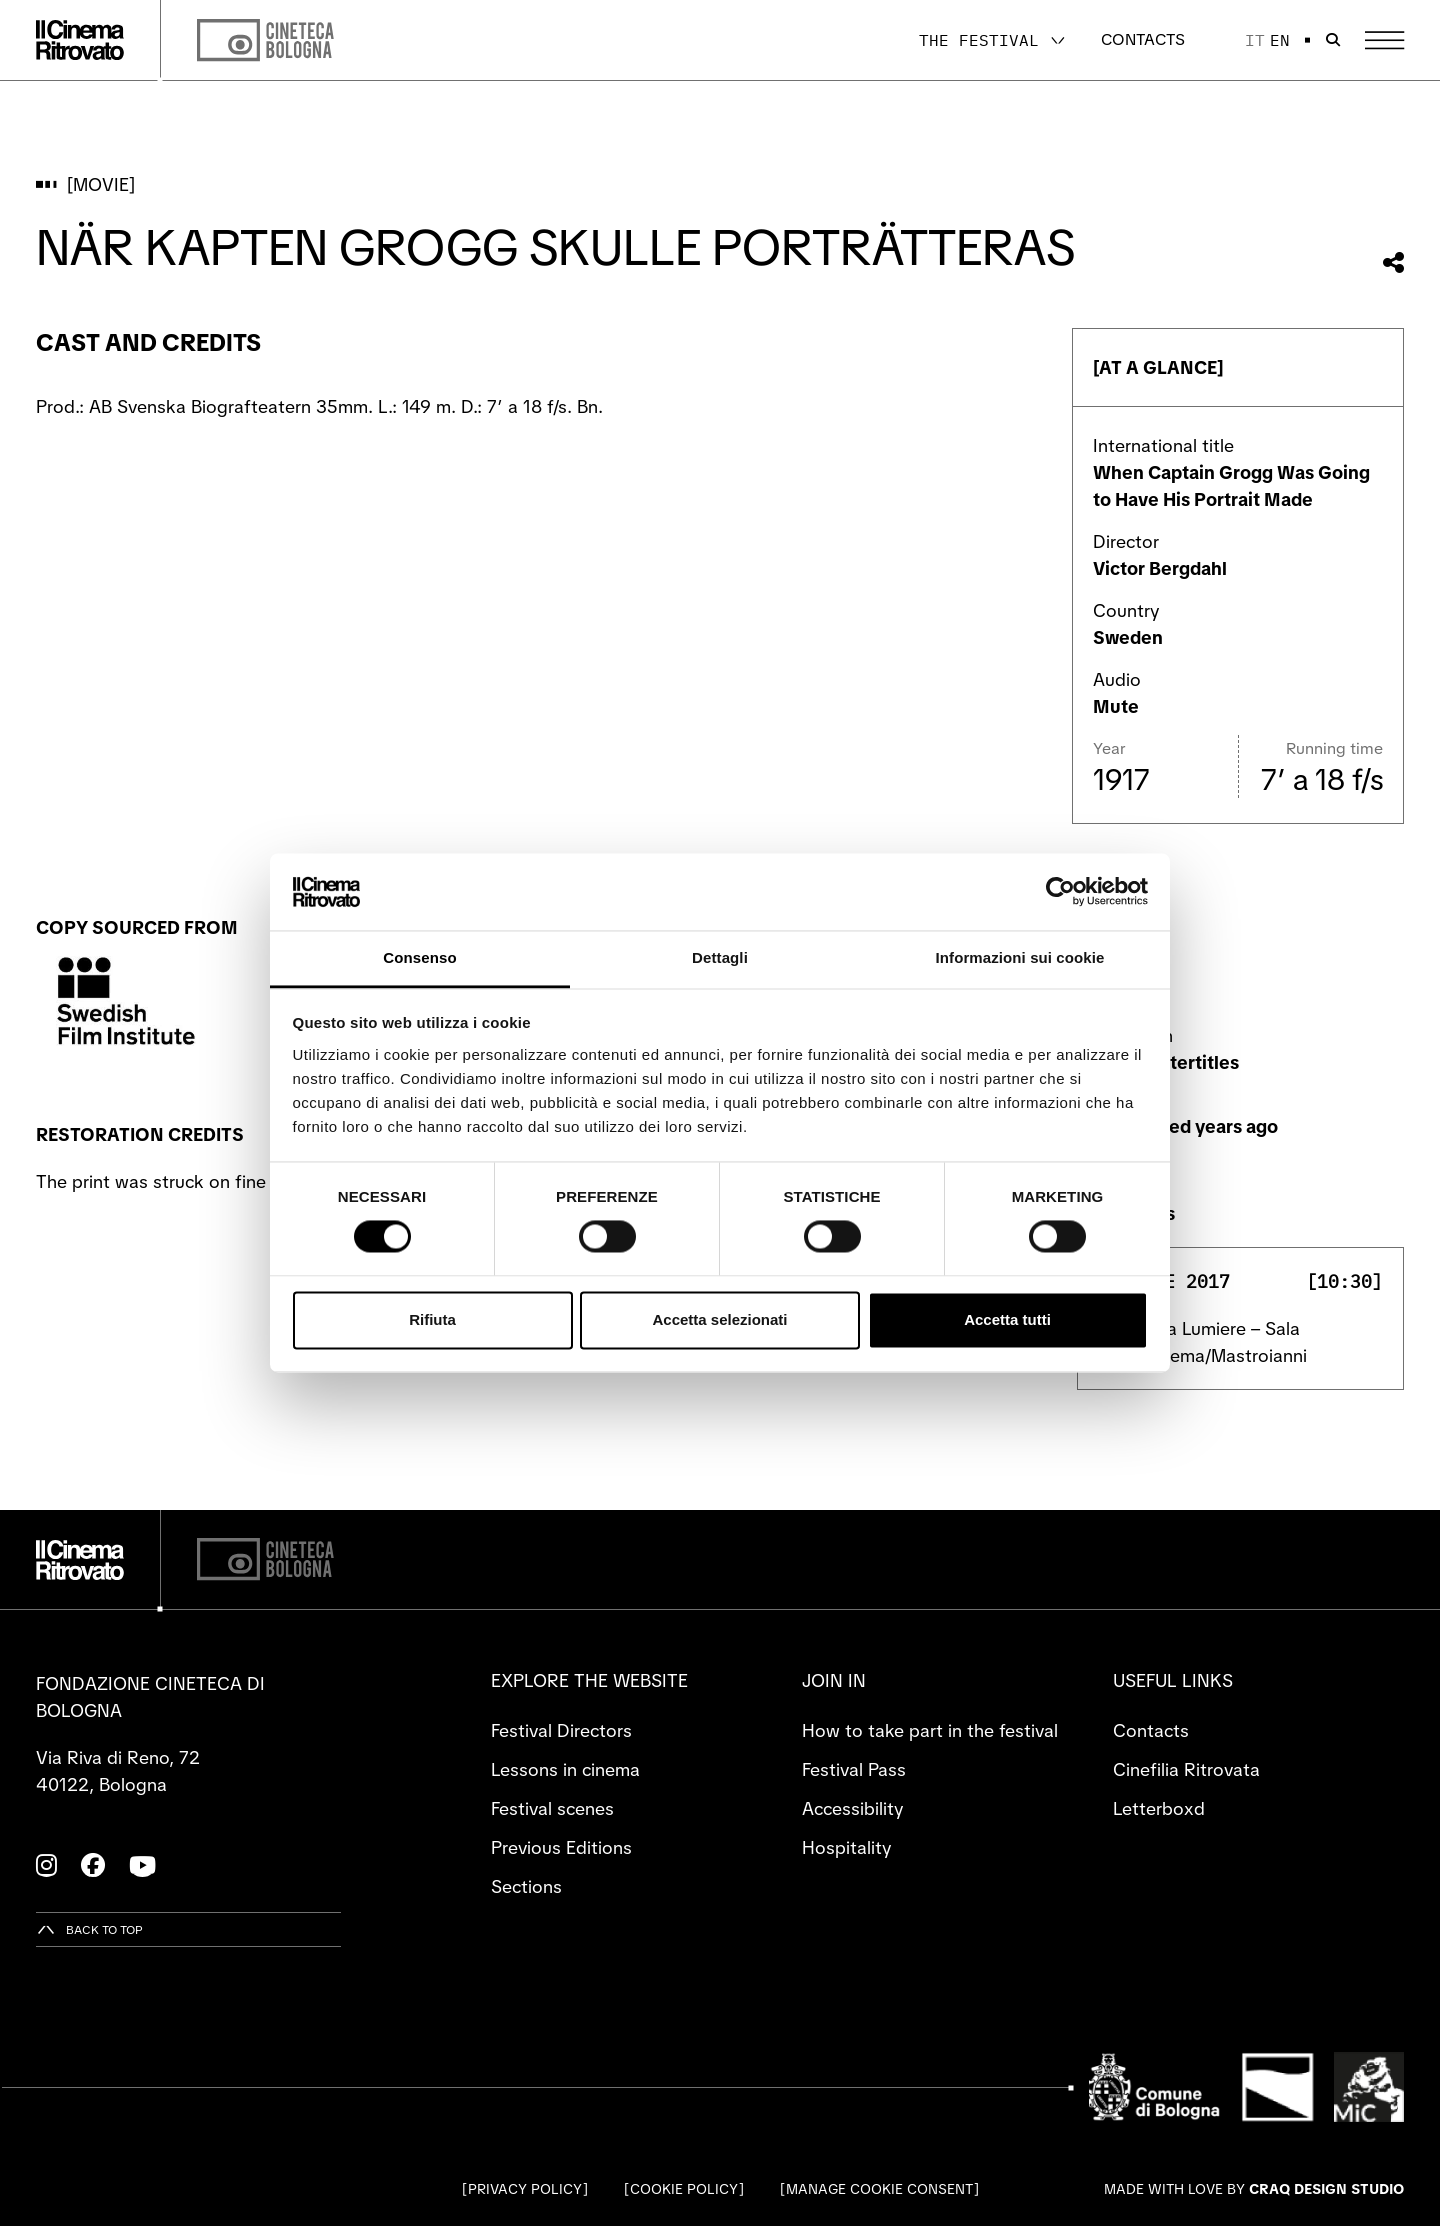 This screenshot has width=1440, height=2226. What do you see at coordinates (720, 957) in the screenshot?
I see `Dettagli [tab]` at bounding box center [720, 957].